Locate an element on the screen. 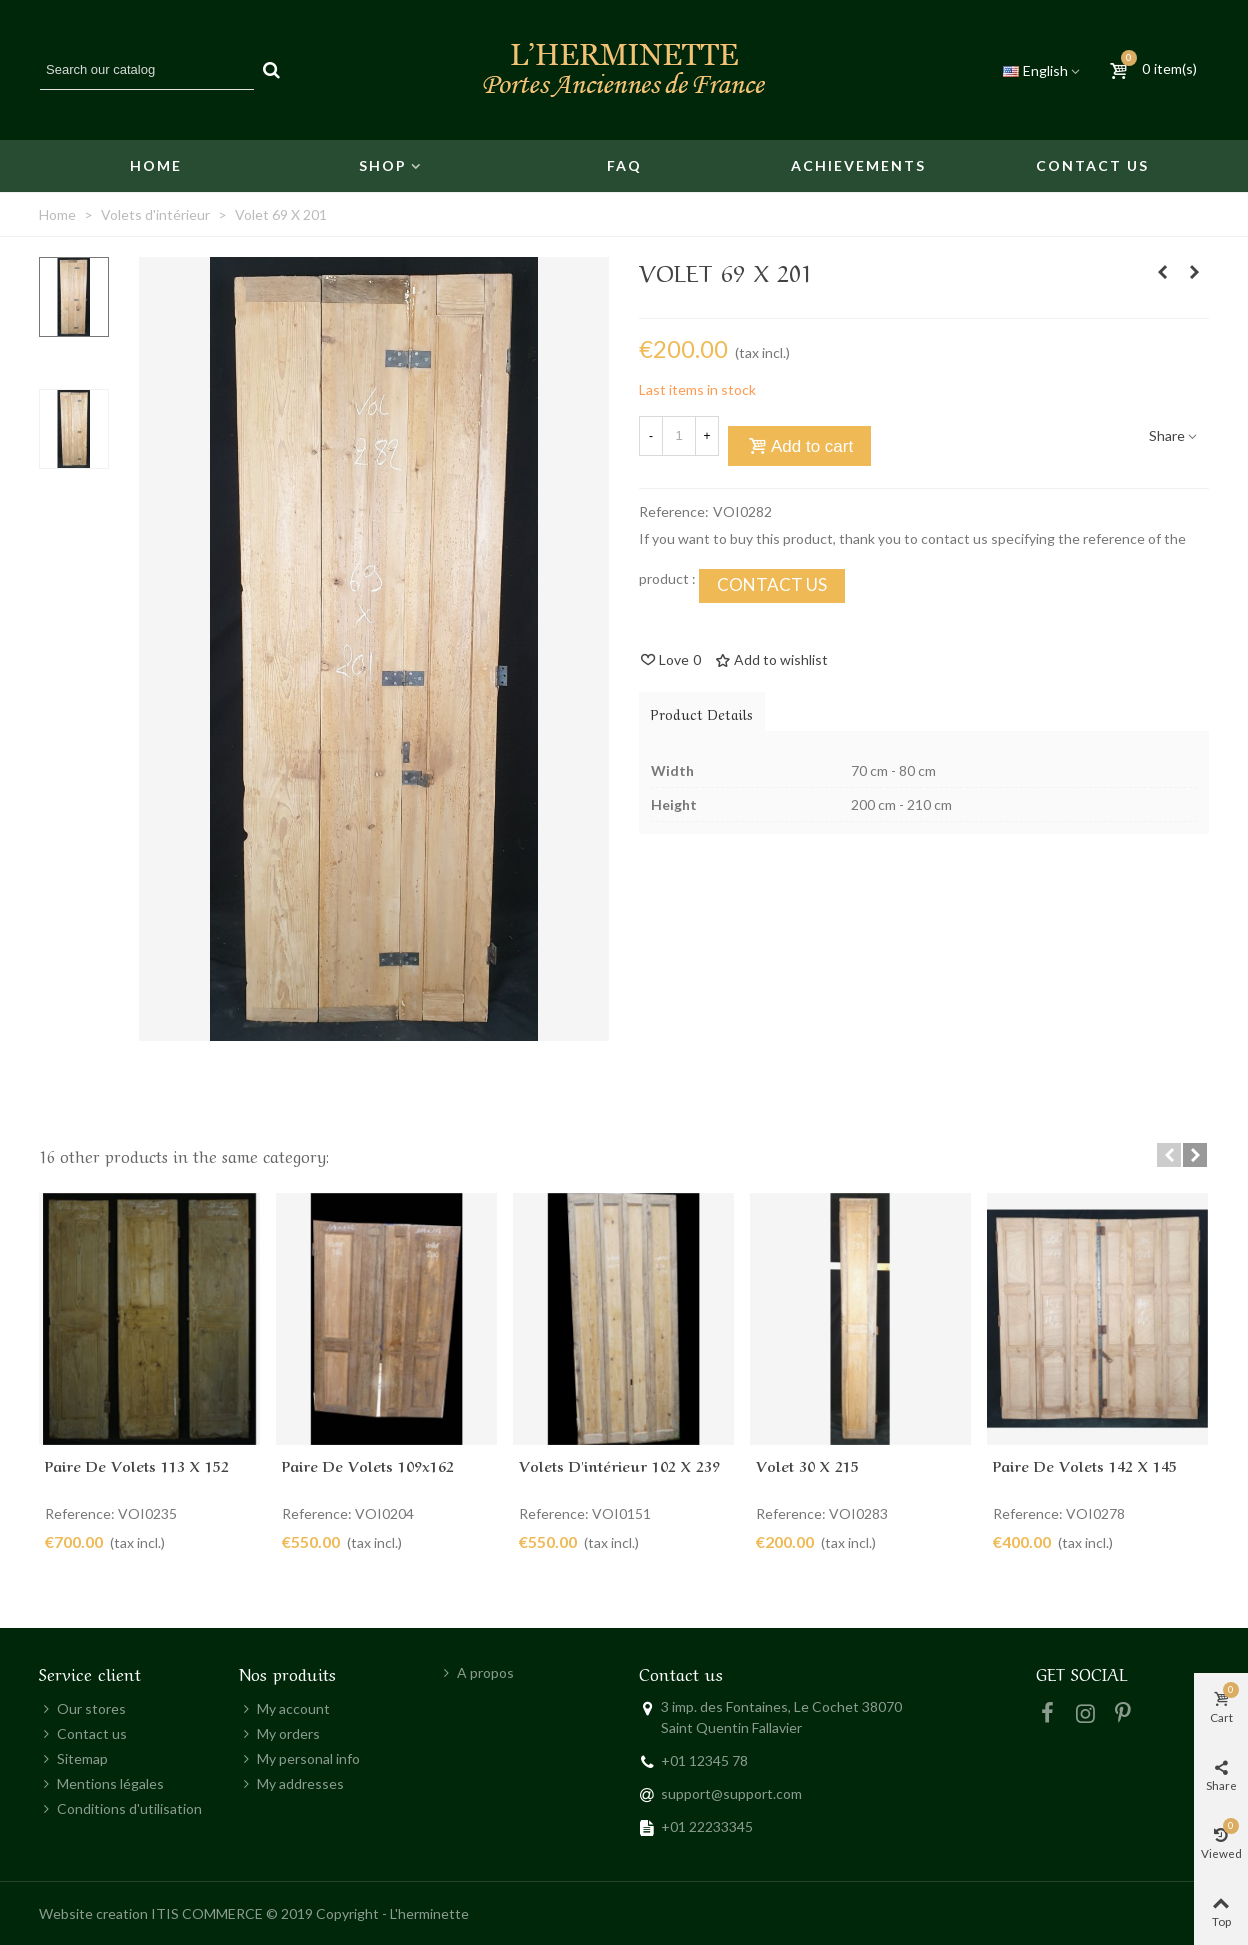 The height and width of the screenshot is (1945, 1248). Product Details [tab] is located at coordinates (702, 713).